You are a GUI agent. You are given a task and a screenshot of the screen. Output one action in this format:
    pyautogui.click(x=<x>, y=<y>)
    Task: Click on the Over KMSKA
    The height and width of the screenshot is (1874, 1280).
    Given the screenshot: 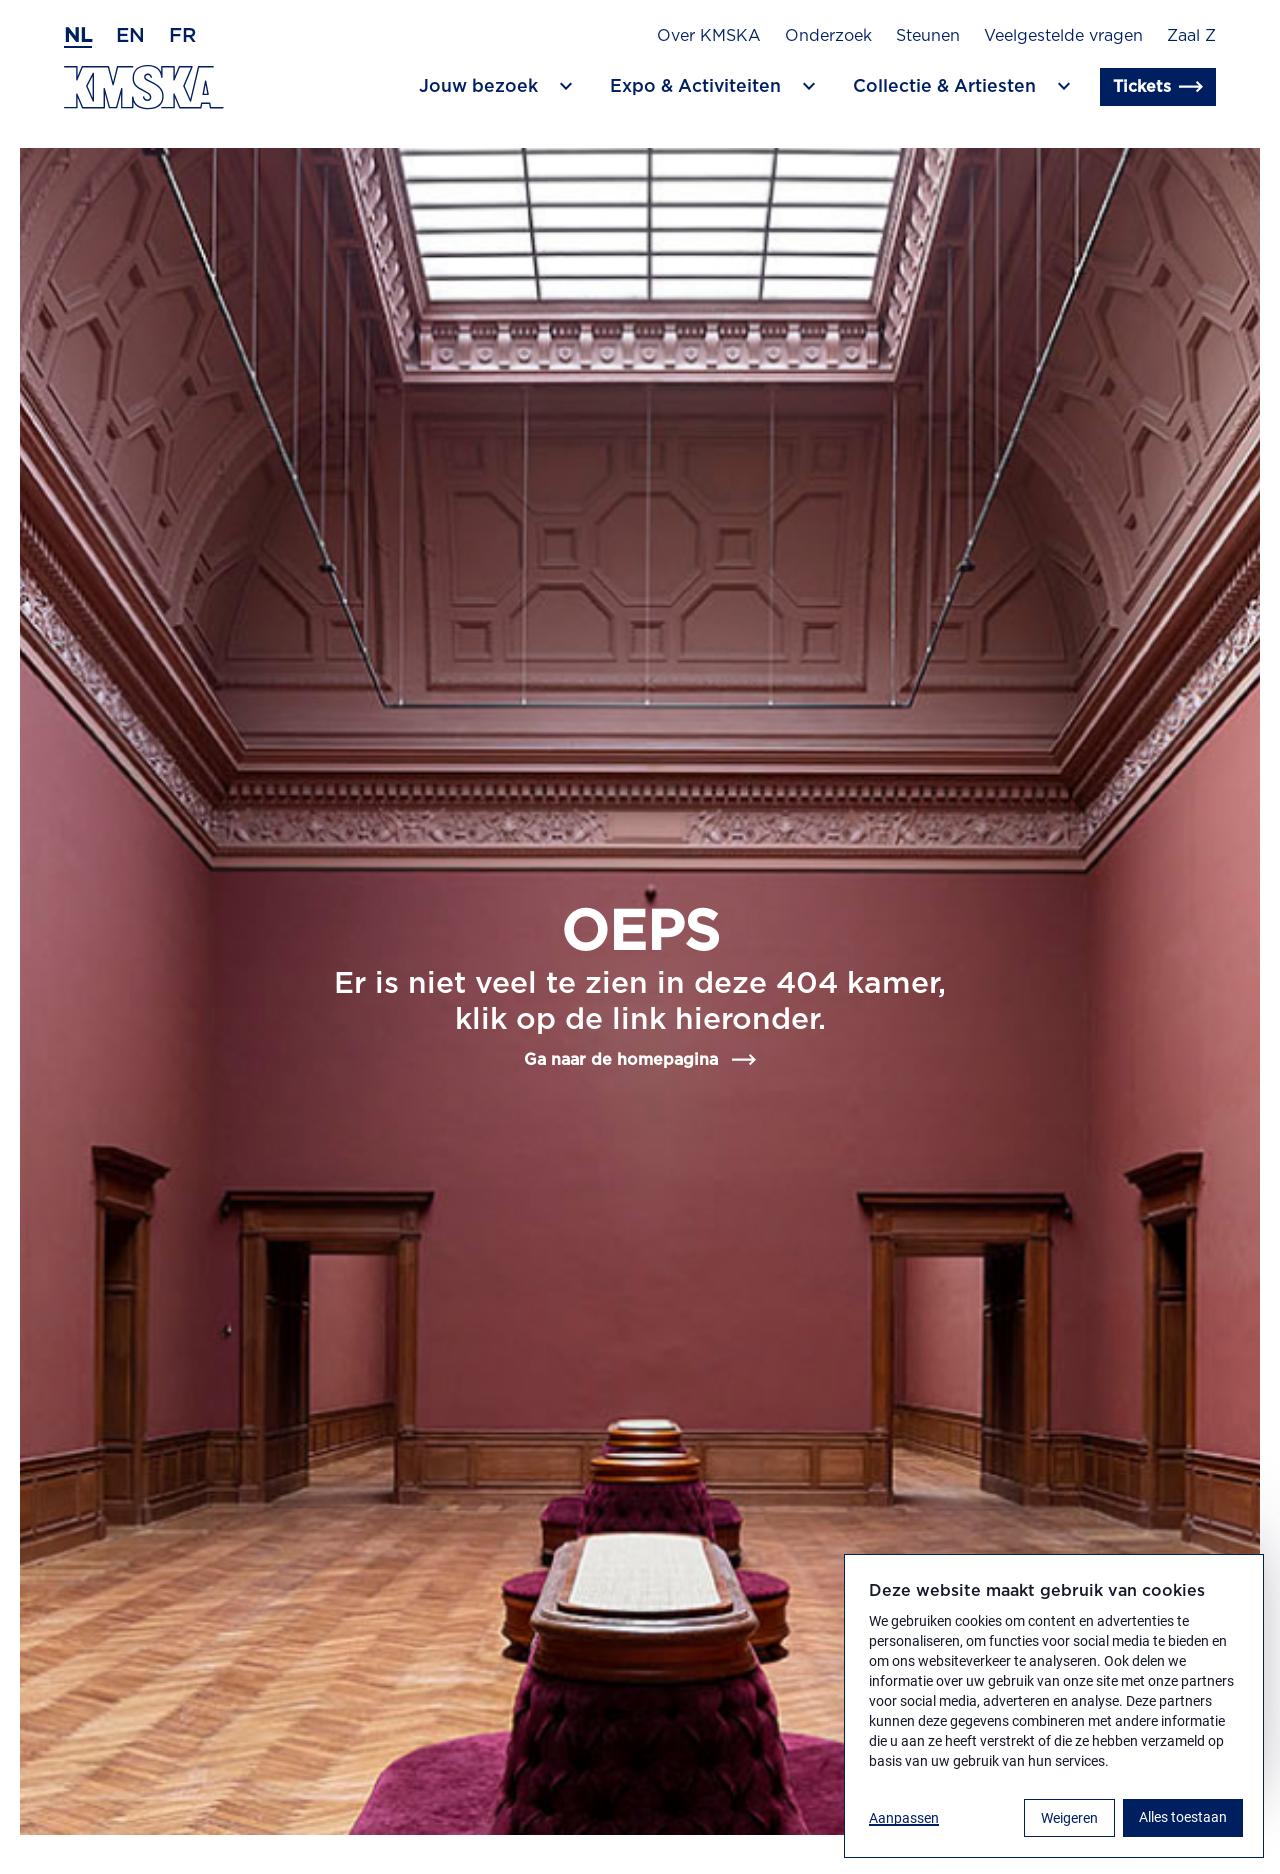 What is the action you would take?
    pyautogui.click(x=709, y=36)
    